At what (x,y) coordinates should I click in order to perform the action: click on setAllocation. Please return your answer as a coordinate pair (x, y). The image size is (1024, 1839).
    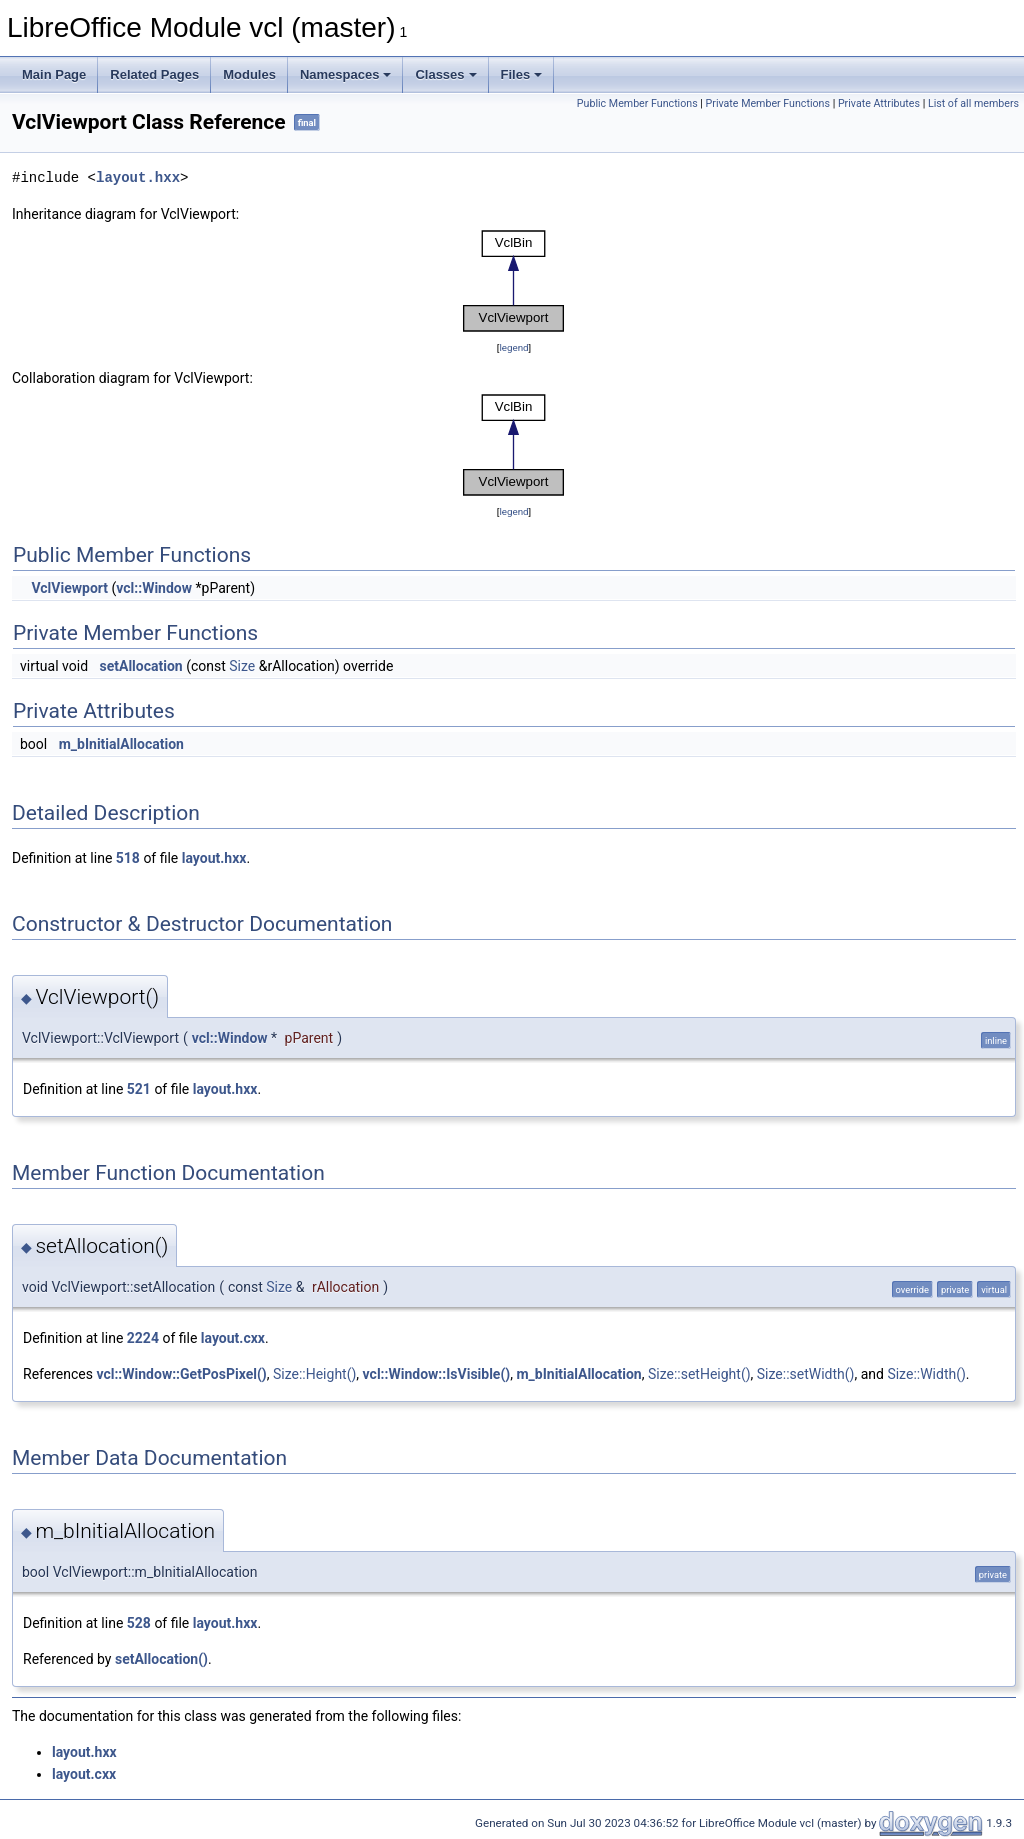
    Looking at the image, I should click on (141, 666).